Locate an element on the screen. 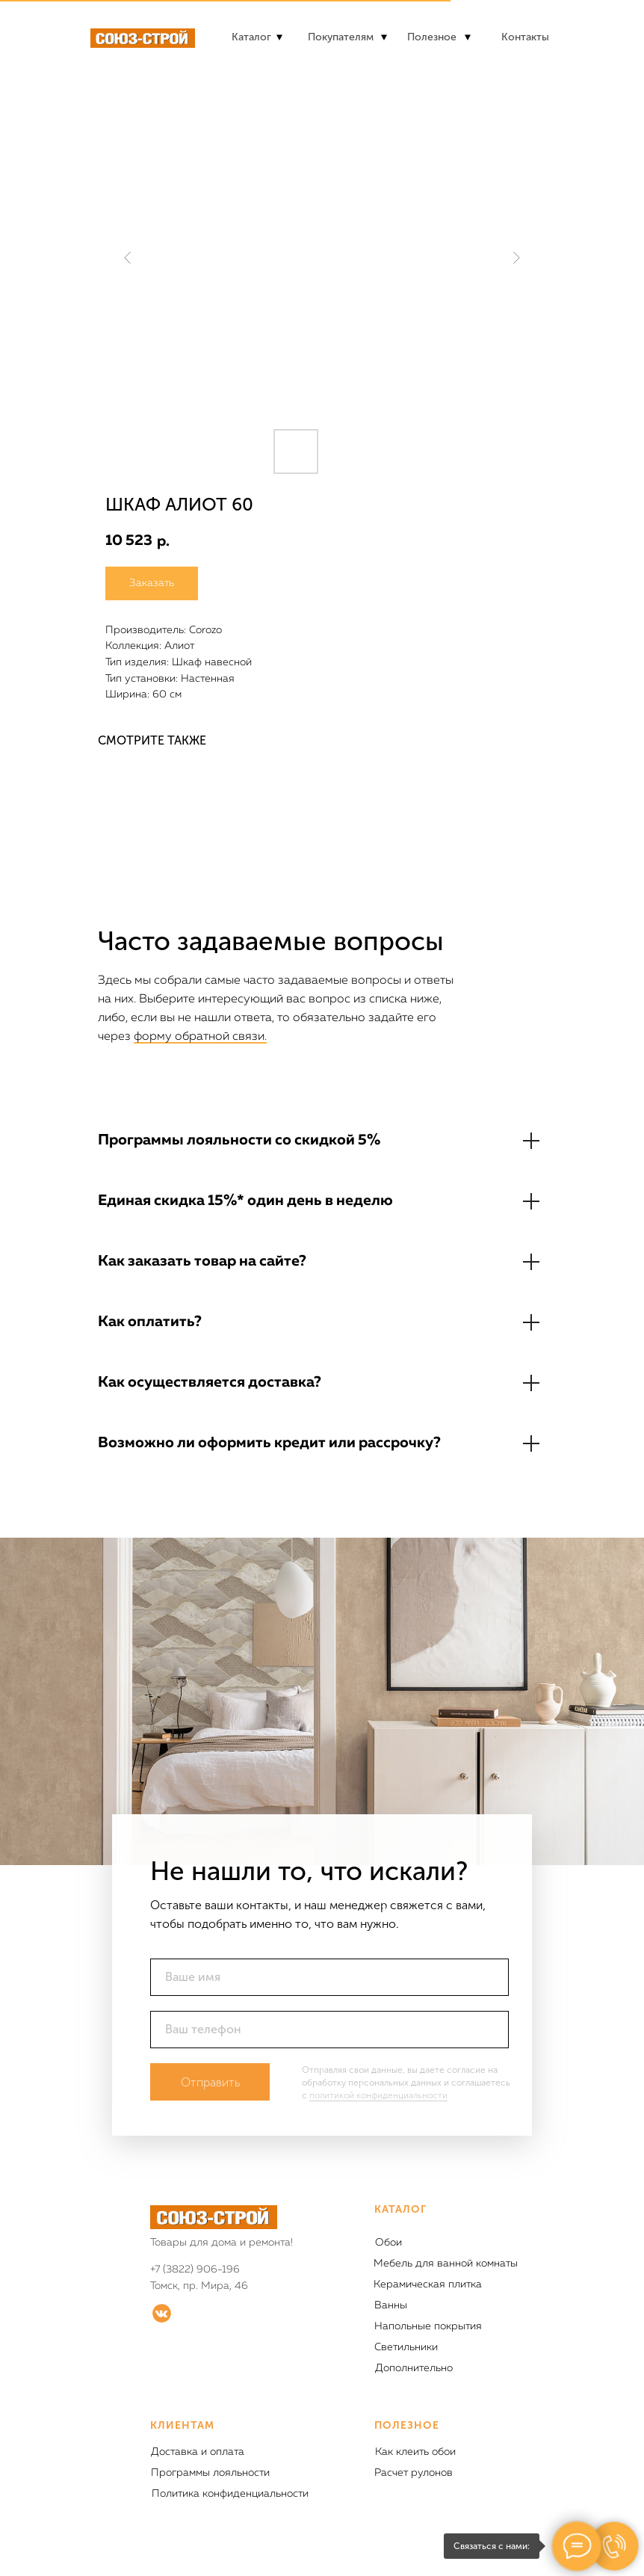 This screenshot has width=644, height=2576. форму обратной связи. is located at coordinates (200, 1037).